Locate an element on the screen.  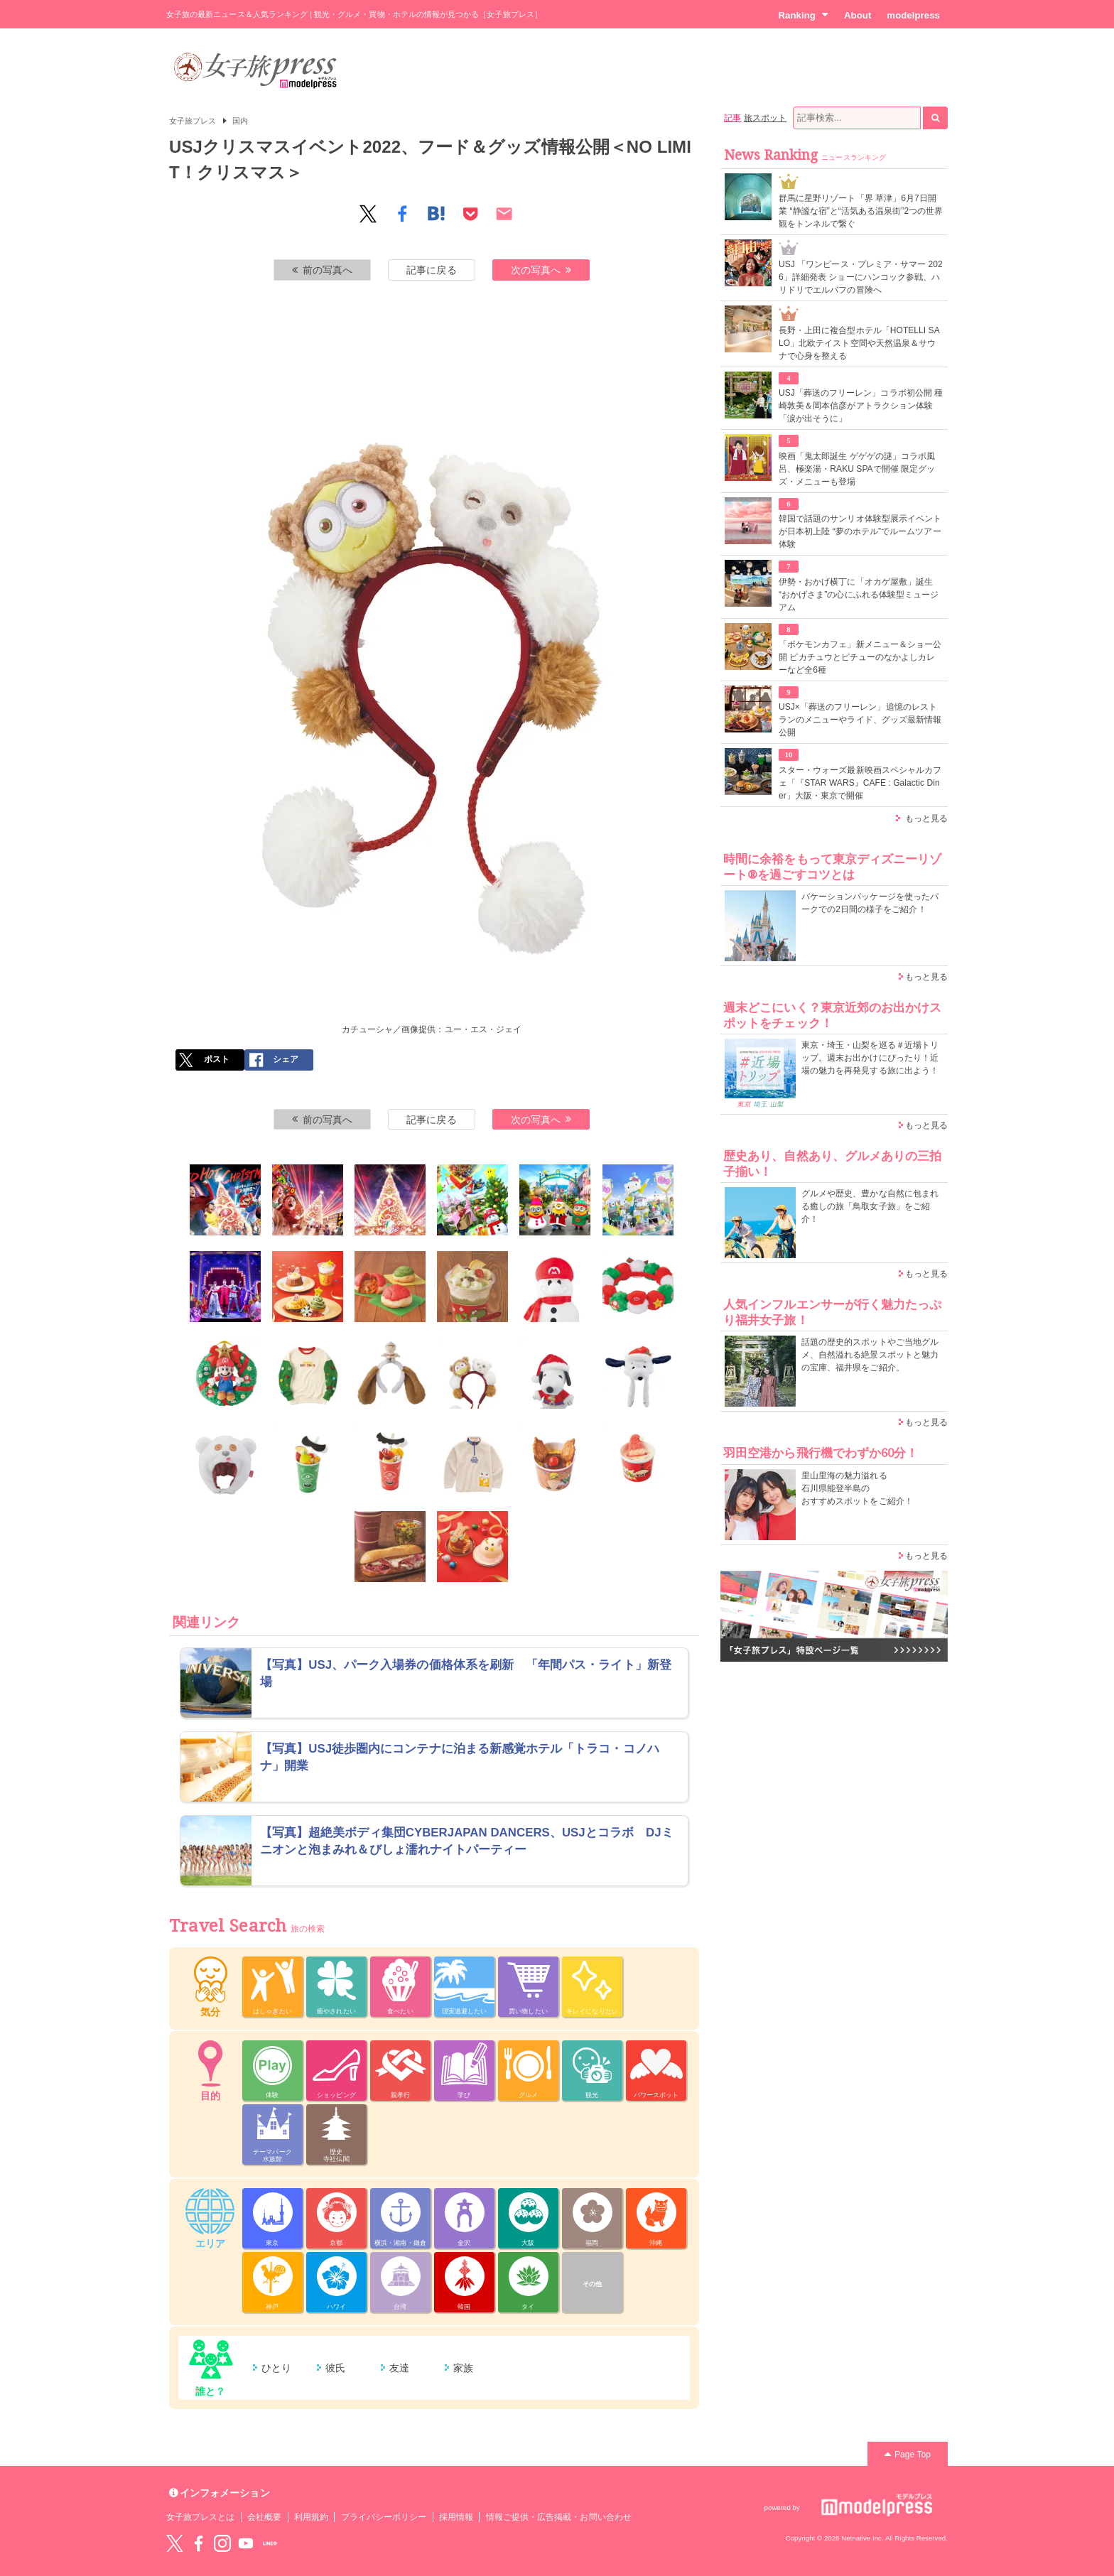
YouTube is located at coordinates (245, 2543).